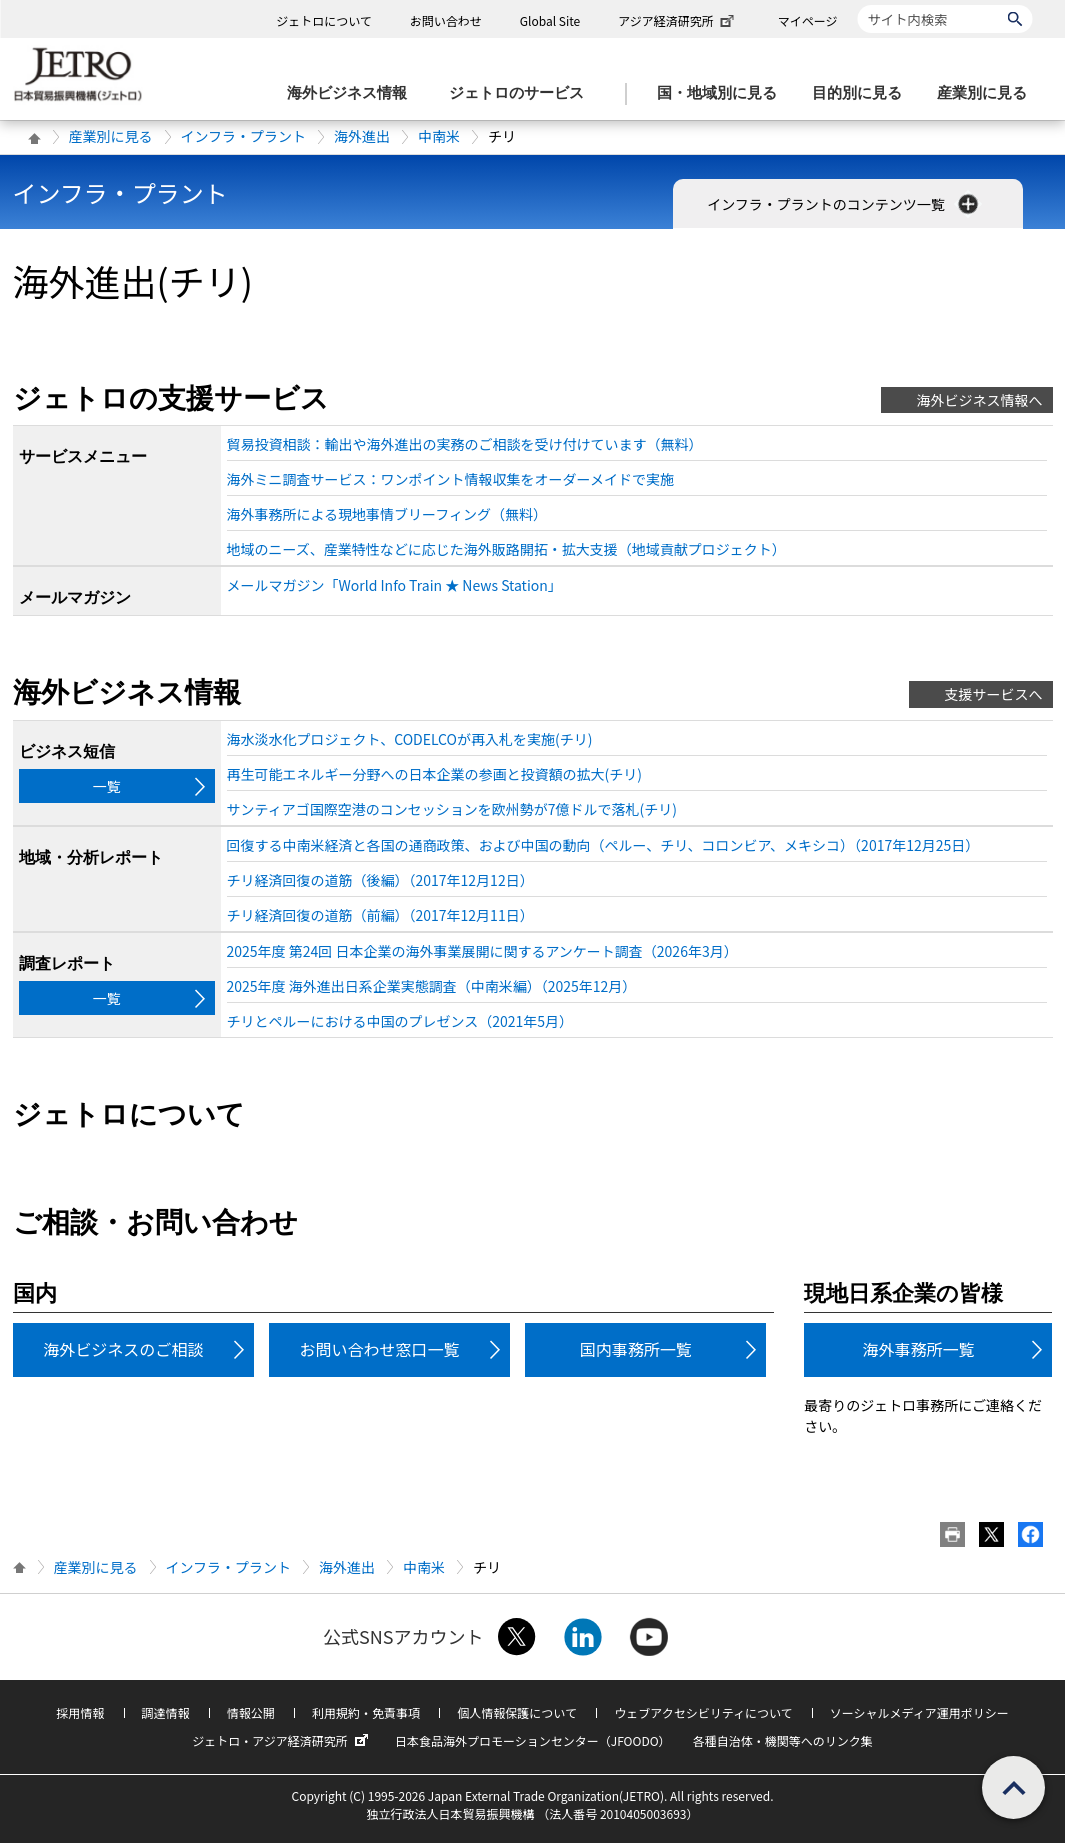  What do you see at coordinates (410, 739) in the screenshot?
I see `海水淡水化プロジェクト、CODELCOが再入札を実施(チリ)` at bounding box center [410, 739].